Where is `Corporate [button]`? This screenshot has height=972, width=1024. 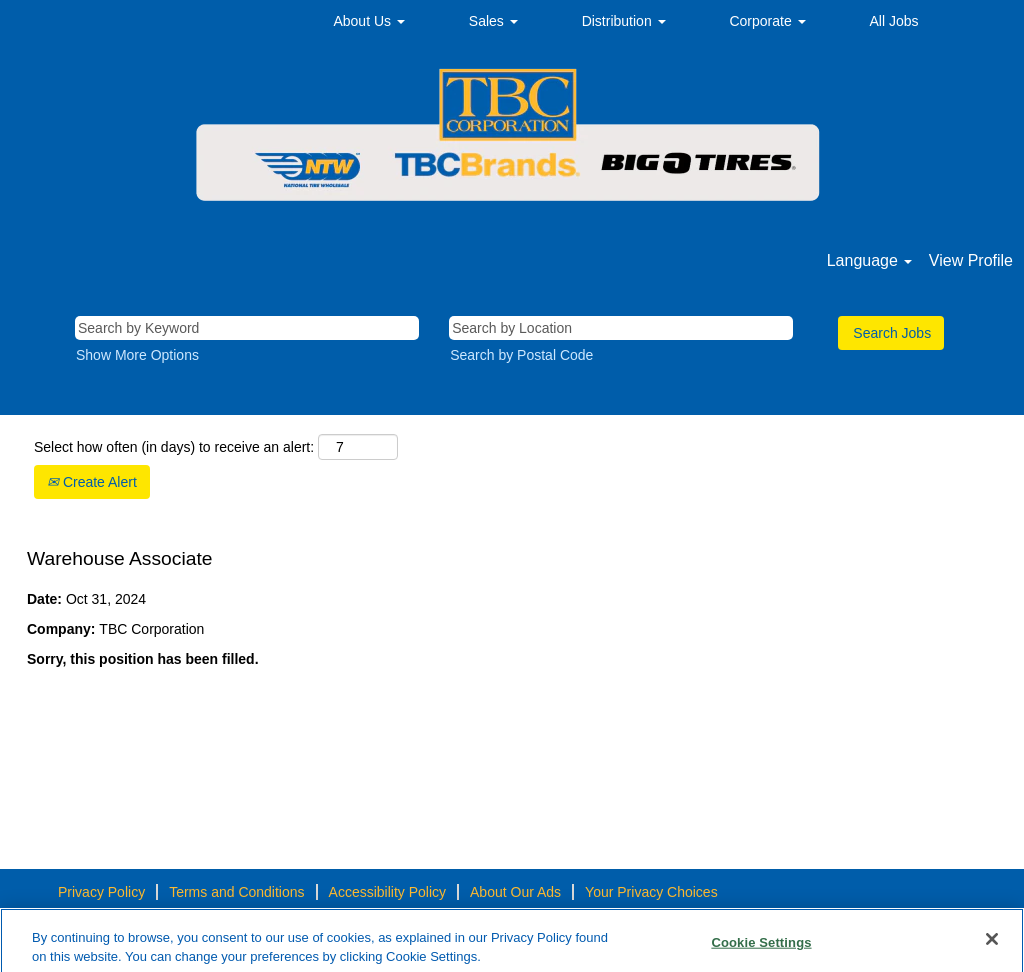 Corporate [button] is located at coordinates (767, 21).